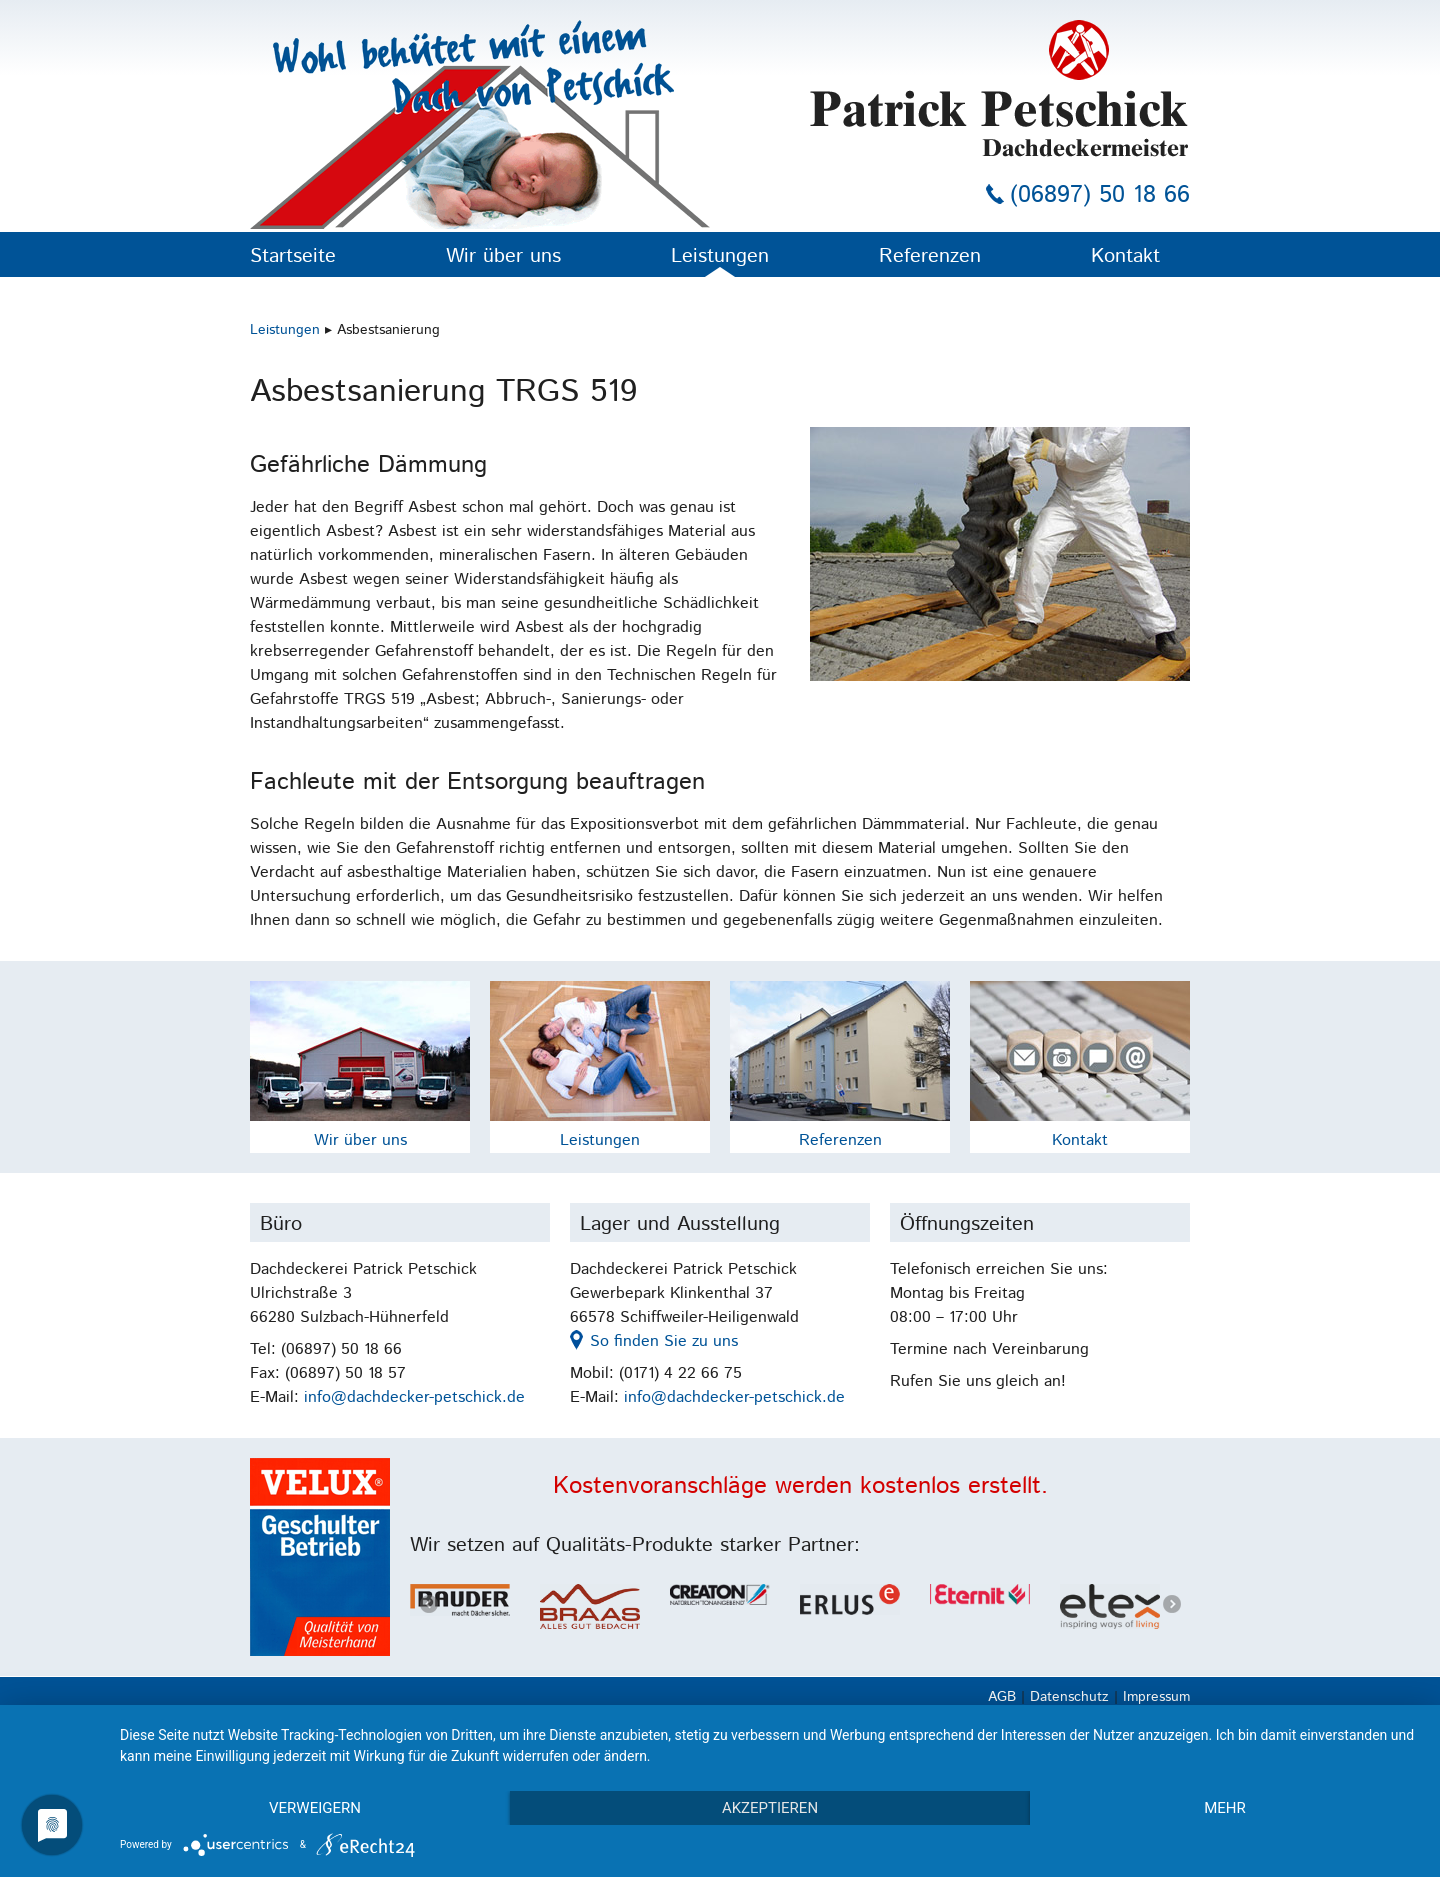  Describe the element at coordinates (293, 256) in the screenshot. I see `Startseite` at that location.